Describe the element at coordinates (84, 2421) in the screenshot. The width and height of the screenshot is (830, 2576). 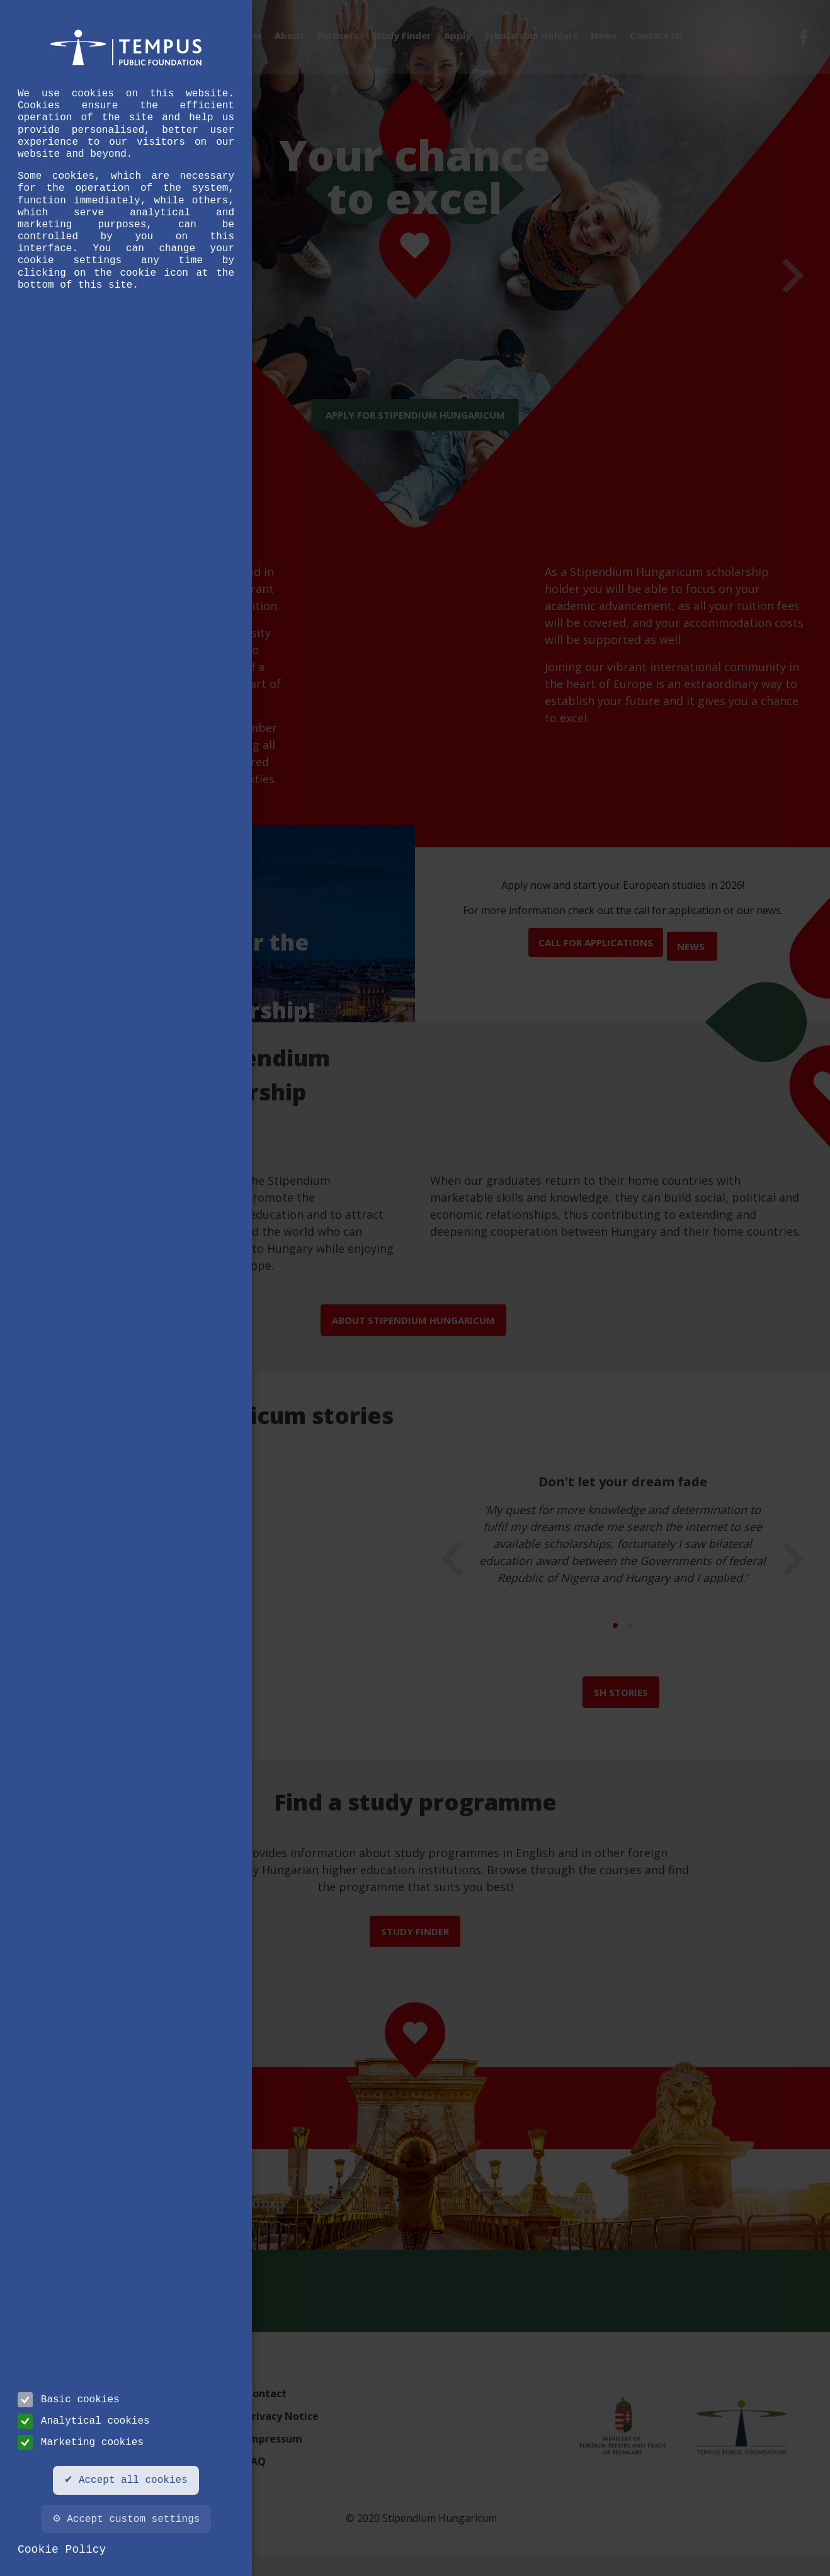
I see `Analytical cookies` at that location.